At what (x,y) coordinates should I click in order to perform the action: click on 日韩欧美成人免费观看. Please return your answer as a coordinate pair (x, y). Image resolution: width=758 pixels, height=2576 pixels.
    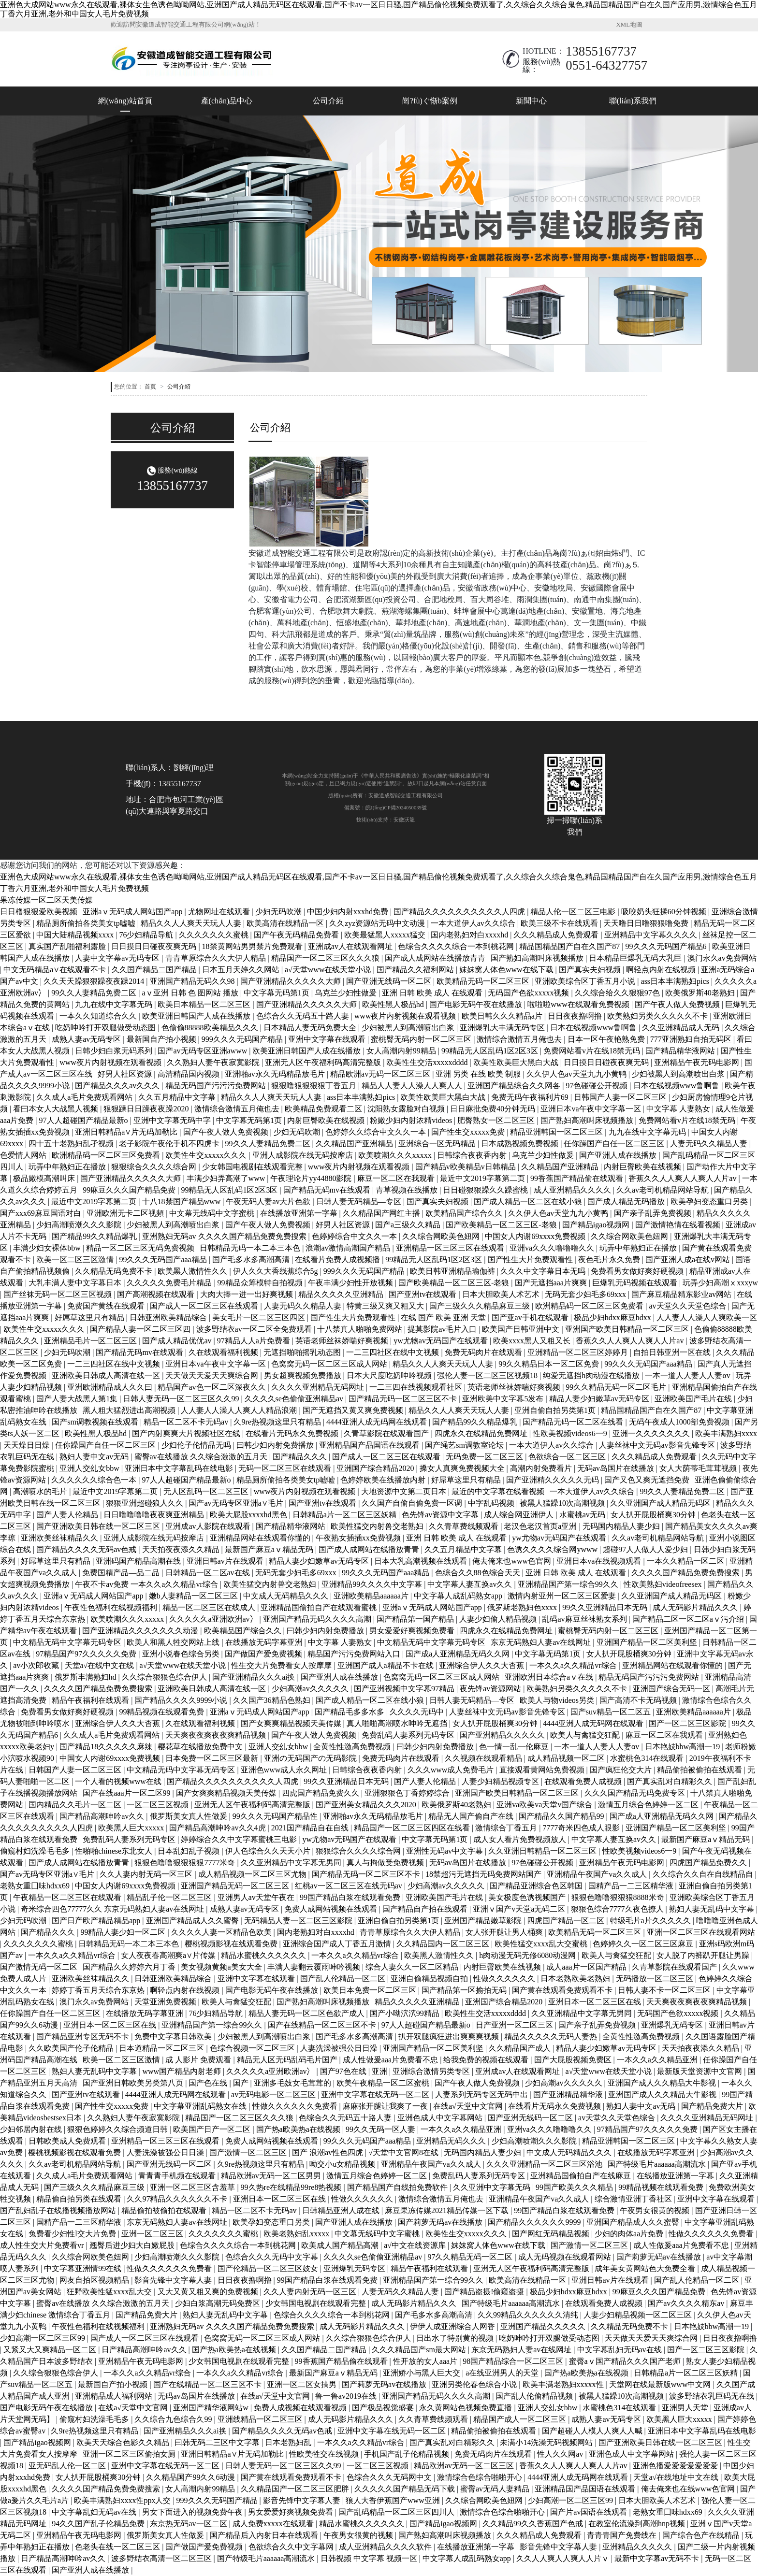
    Looking at the image, I should click on (68, 2141).